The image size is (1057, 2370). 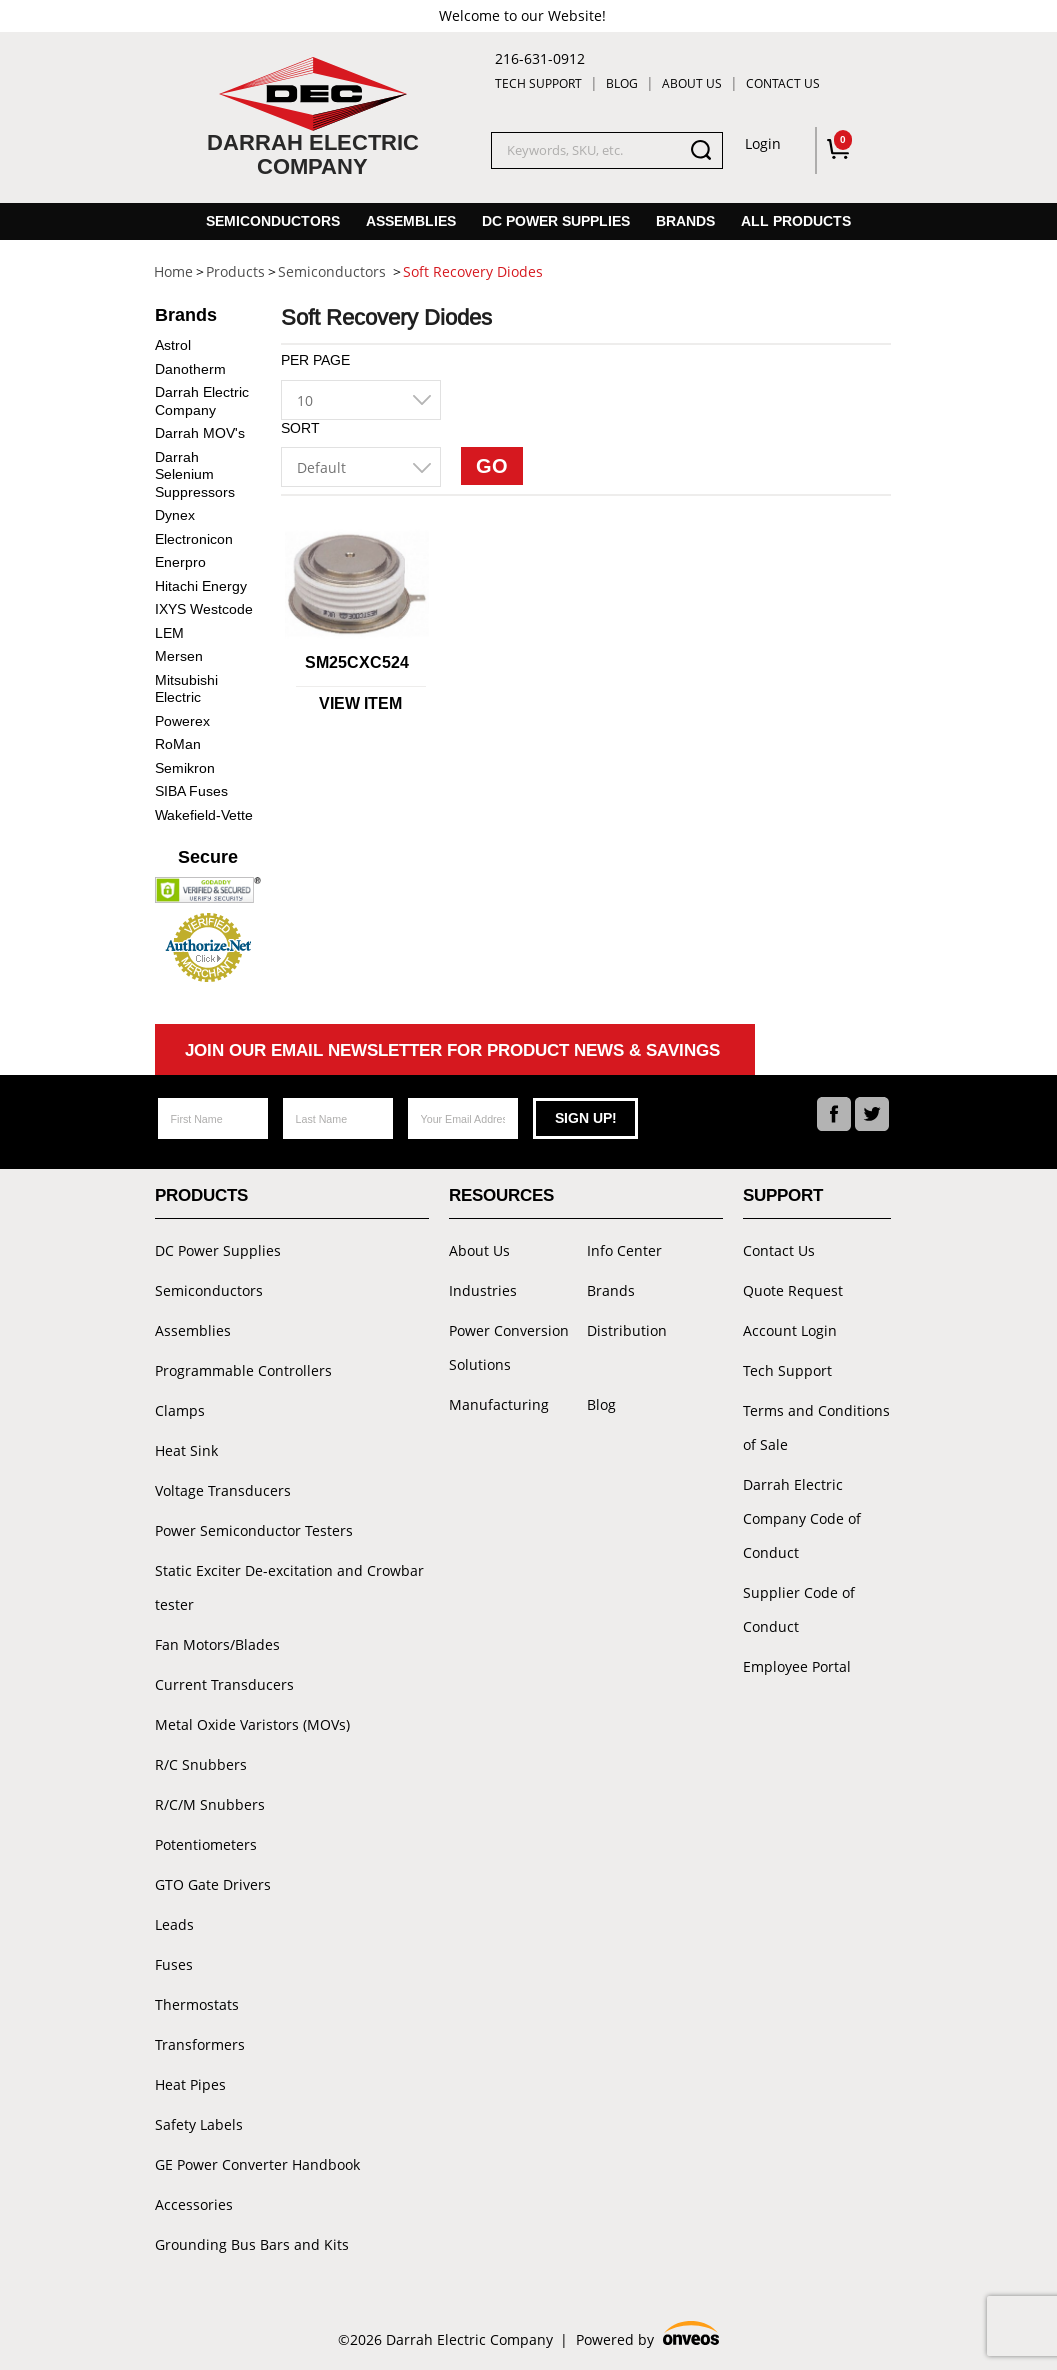 What do you see at coordinates (790, 1330) in the screenshot?
I see `Account Login` at bounding box center [790, 1330].